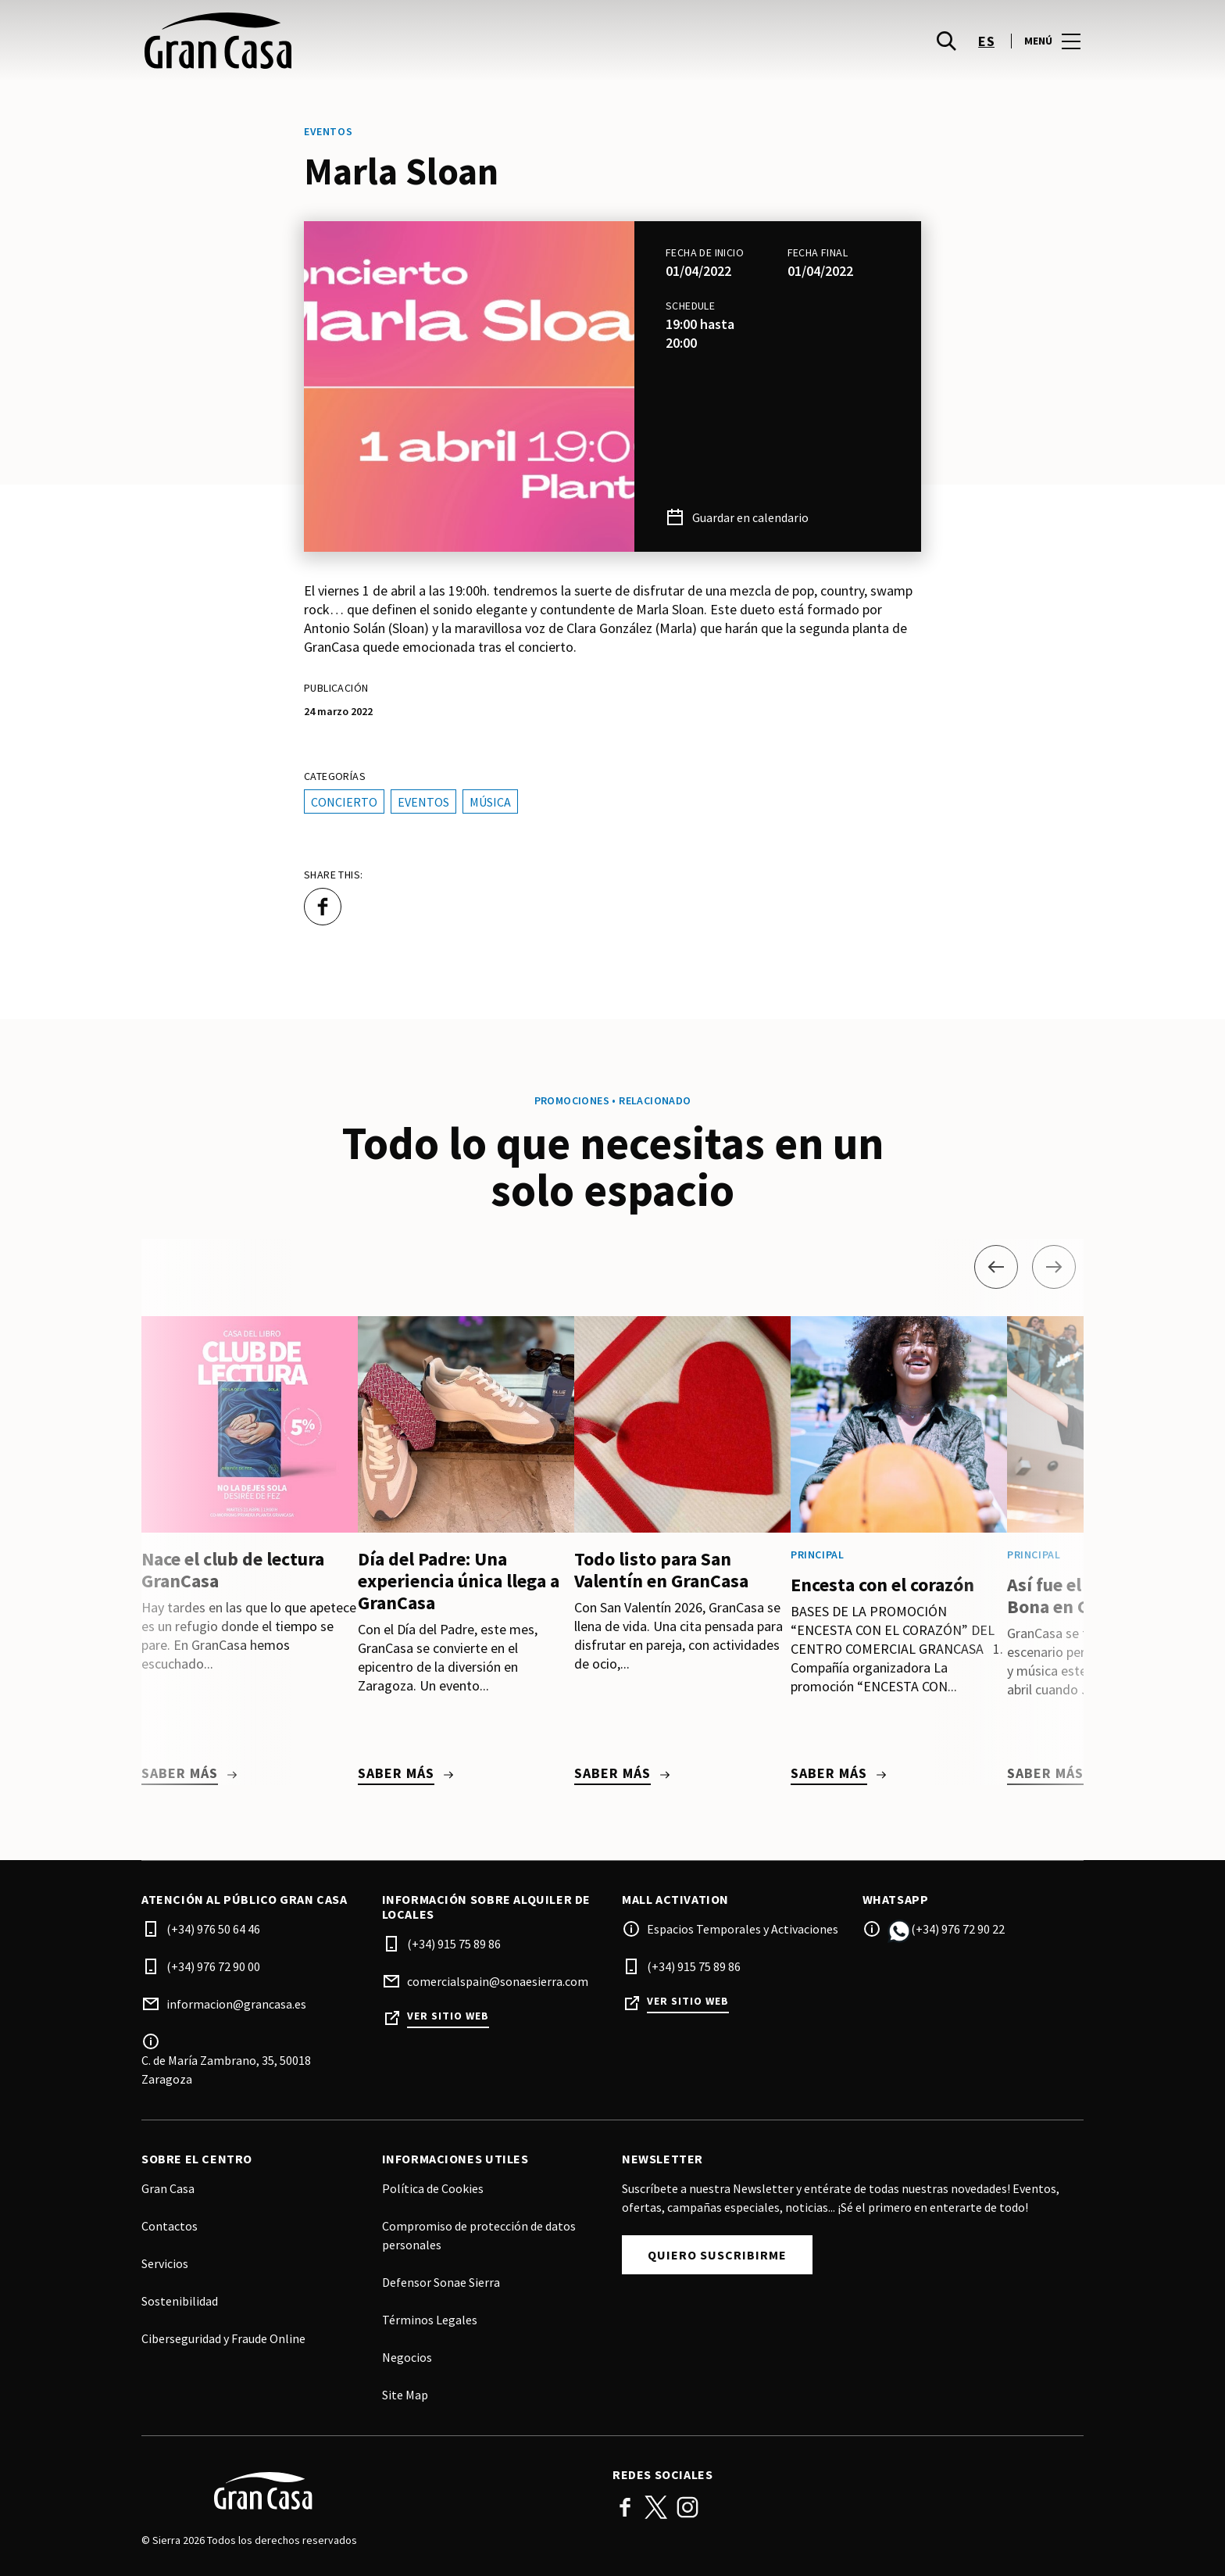 This screenshot has height=2576, width=1225. Describe the element at coordinates (687, 2507) in the screenshot. I see `Instagram` at that location.